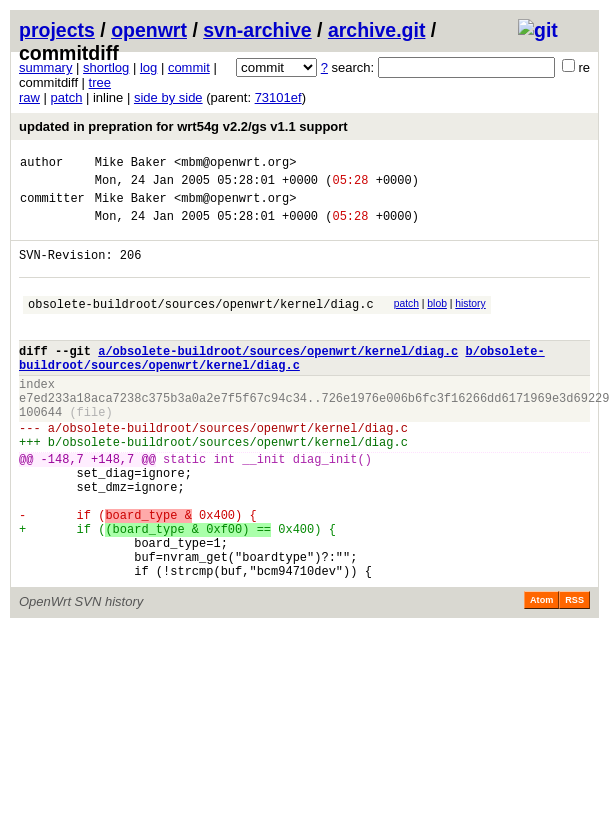  What do you see at coordinates (282, 386) in the screenshot?
I see `b/obsolete-buildroot/sources/openwrt/kernel/diag.c` at bounding box center [282, 386].